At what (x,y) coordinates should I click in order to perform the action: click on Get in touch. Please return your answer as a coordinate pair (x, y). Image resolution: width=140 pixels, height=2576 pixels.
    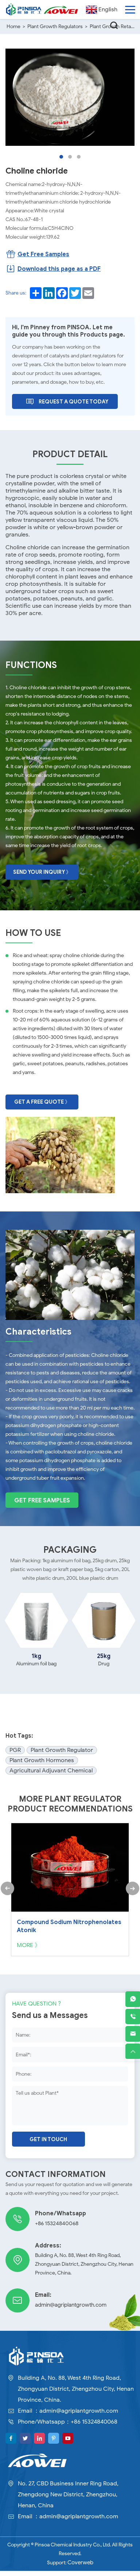
    Looking at the image, I should click on (48, 2145).